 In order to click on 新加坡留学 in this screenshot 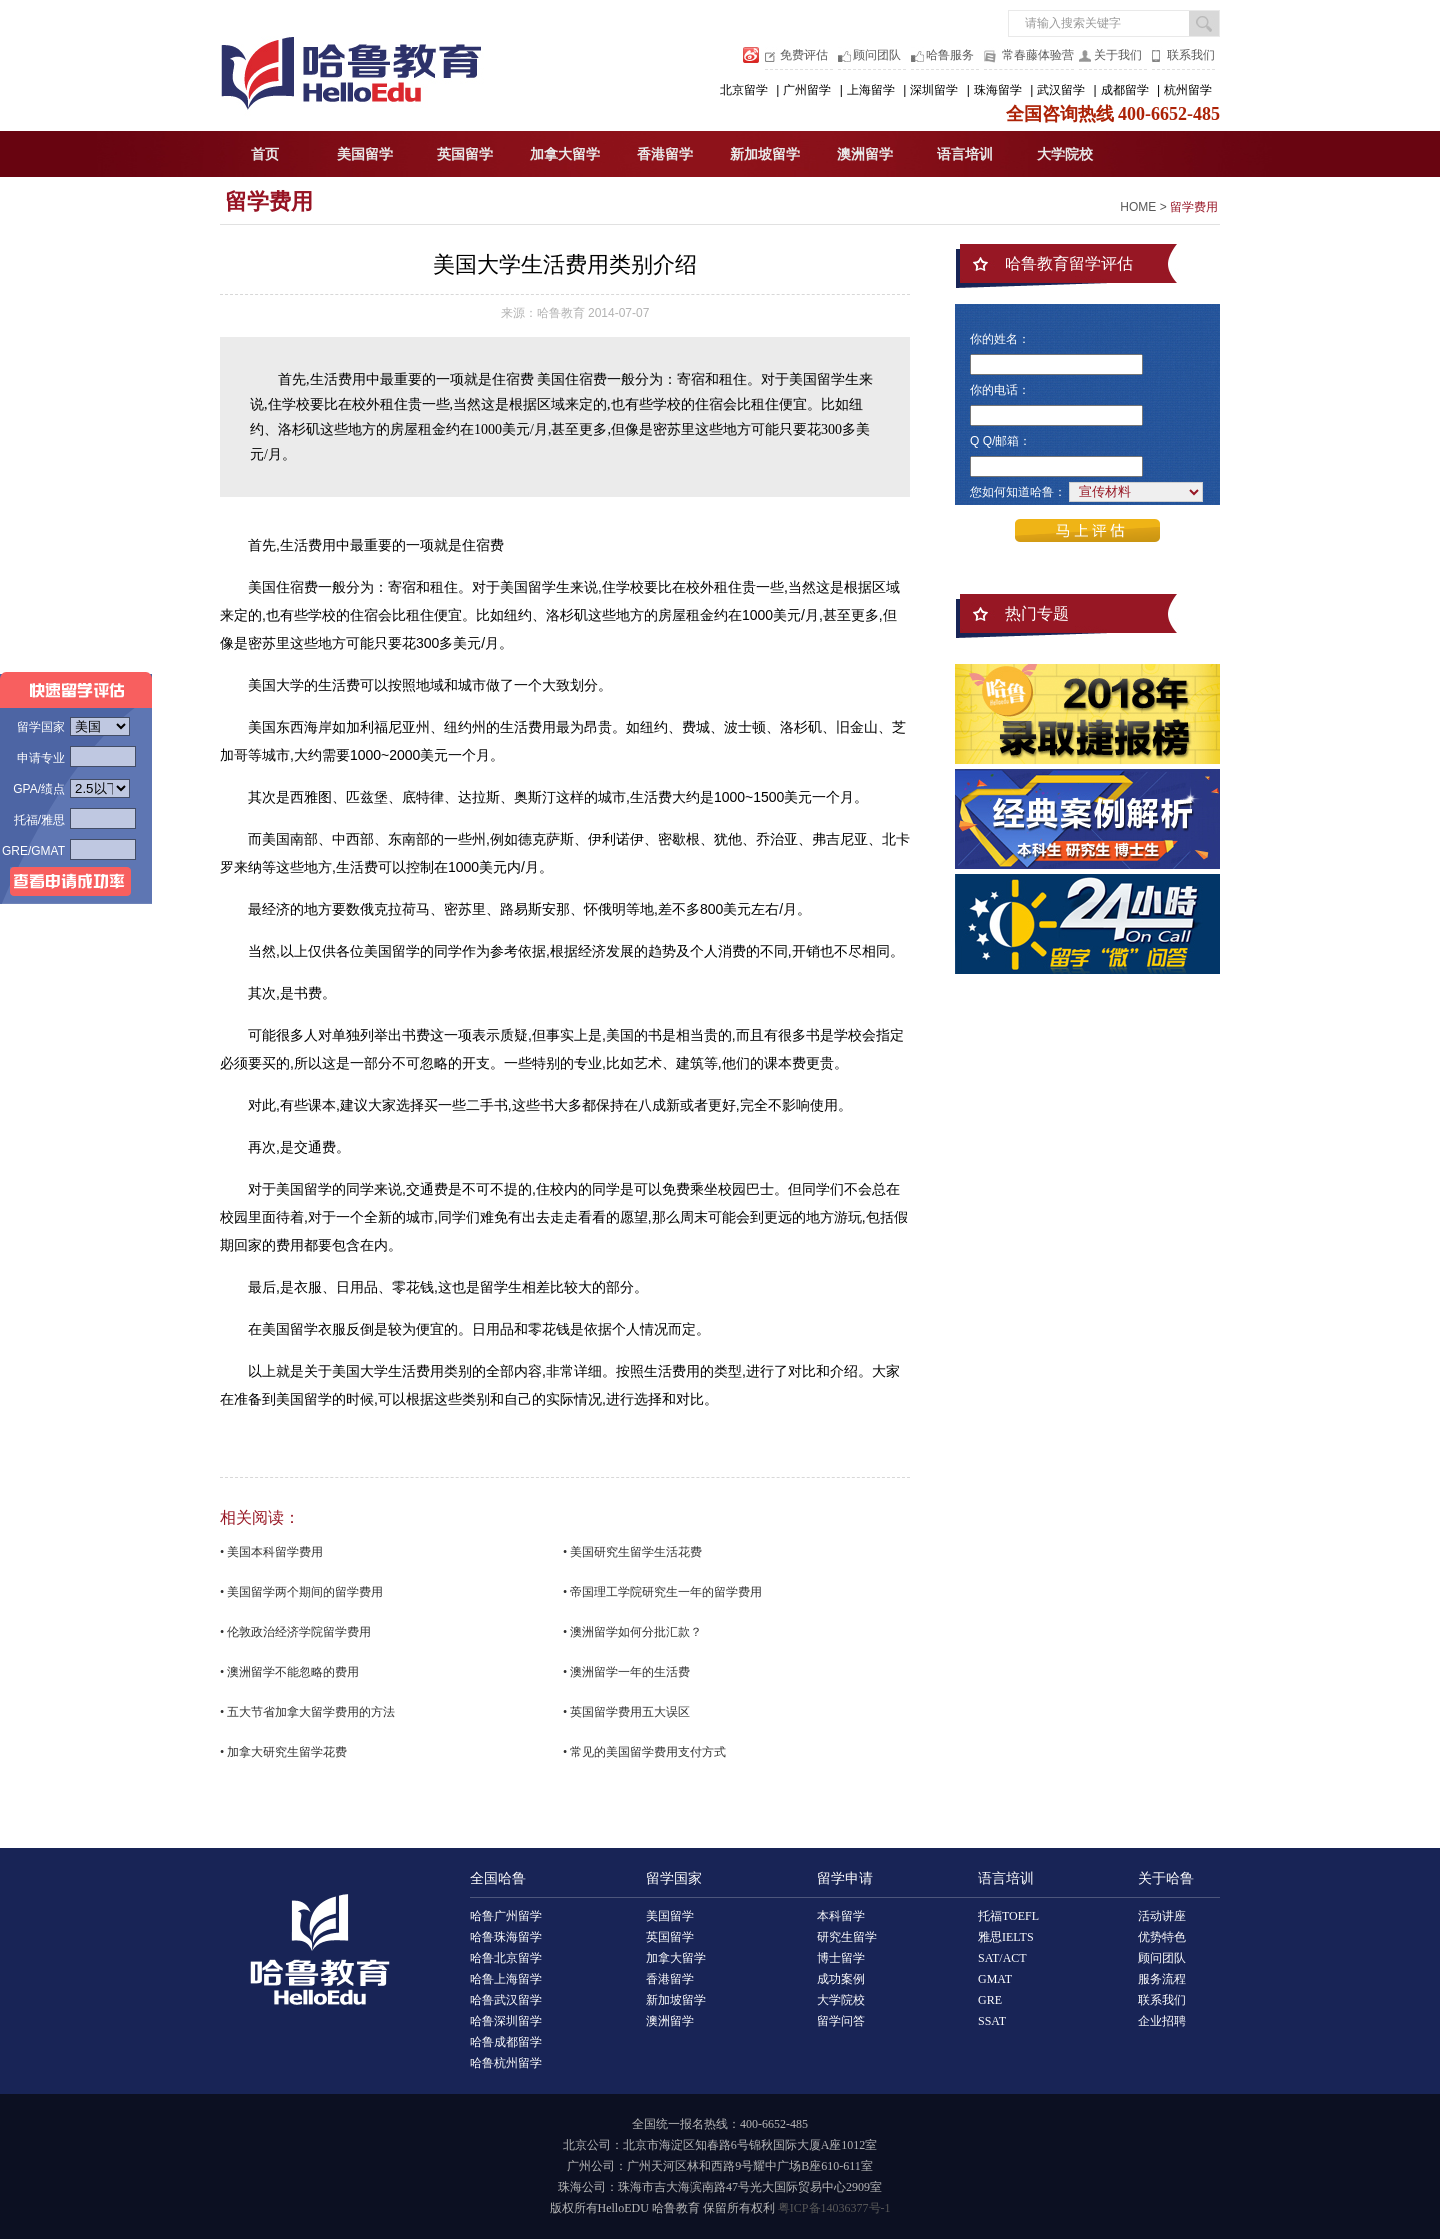, I will do `click(765, 154)`.